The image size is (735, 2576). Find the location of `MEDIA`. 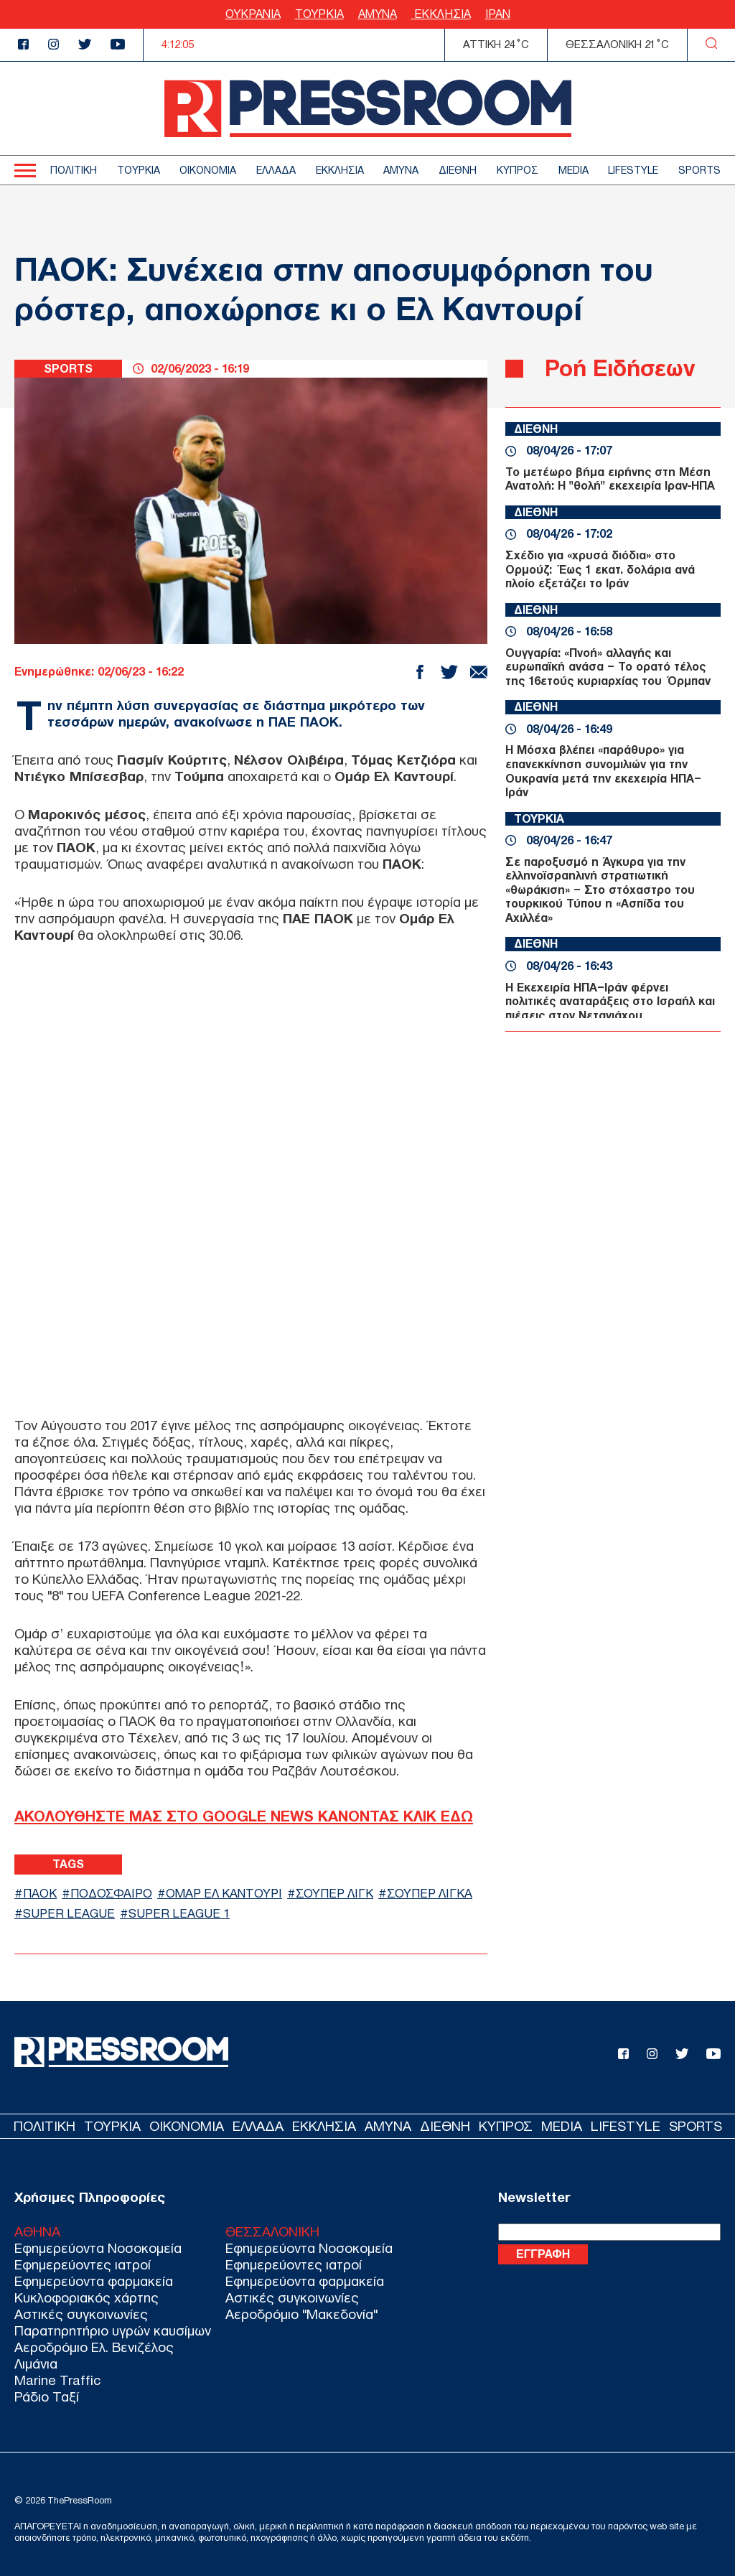

MEDIA is located at coordinates (573, 170).